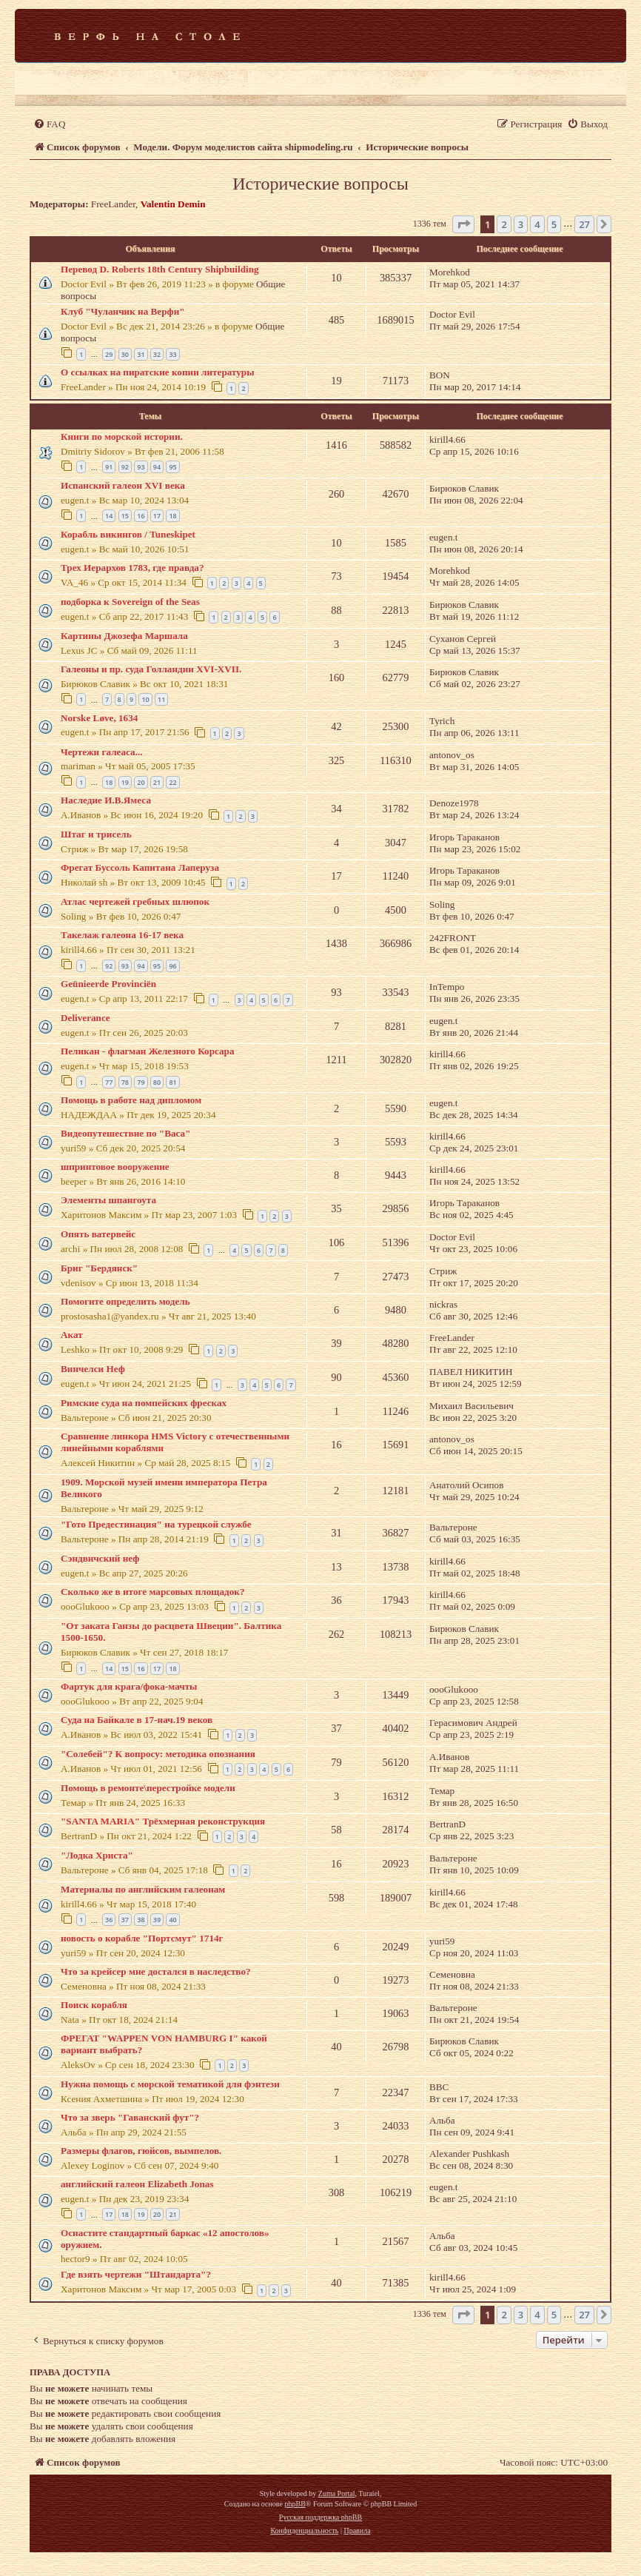 This screenshot has width=641, height=2576. Describe the element at coordinates (157, 516) in the screenshot. I see `17` at that location.